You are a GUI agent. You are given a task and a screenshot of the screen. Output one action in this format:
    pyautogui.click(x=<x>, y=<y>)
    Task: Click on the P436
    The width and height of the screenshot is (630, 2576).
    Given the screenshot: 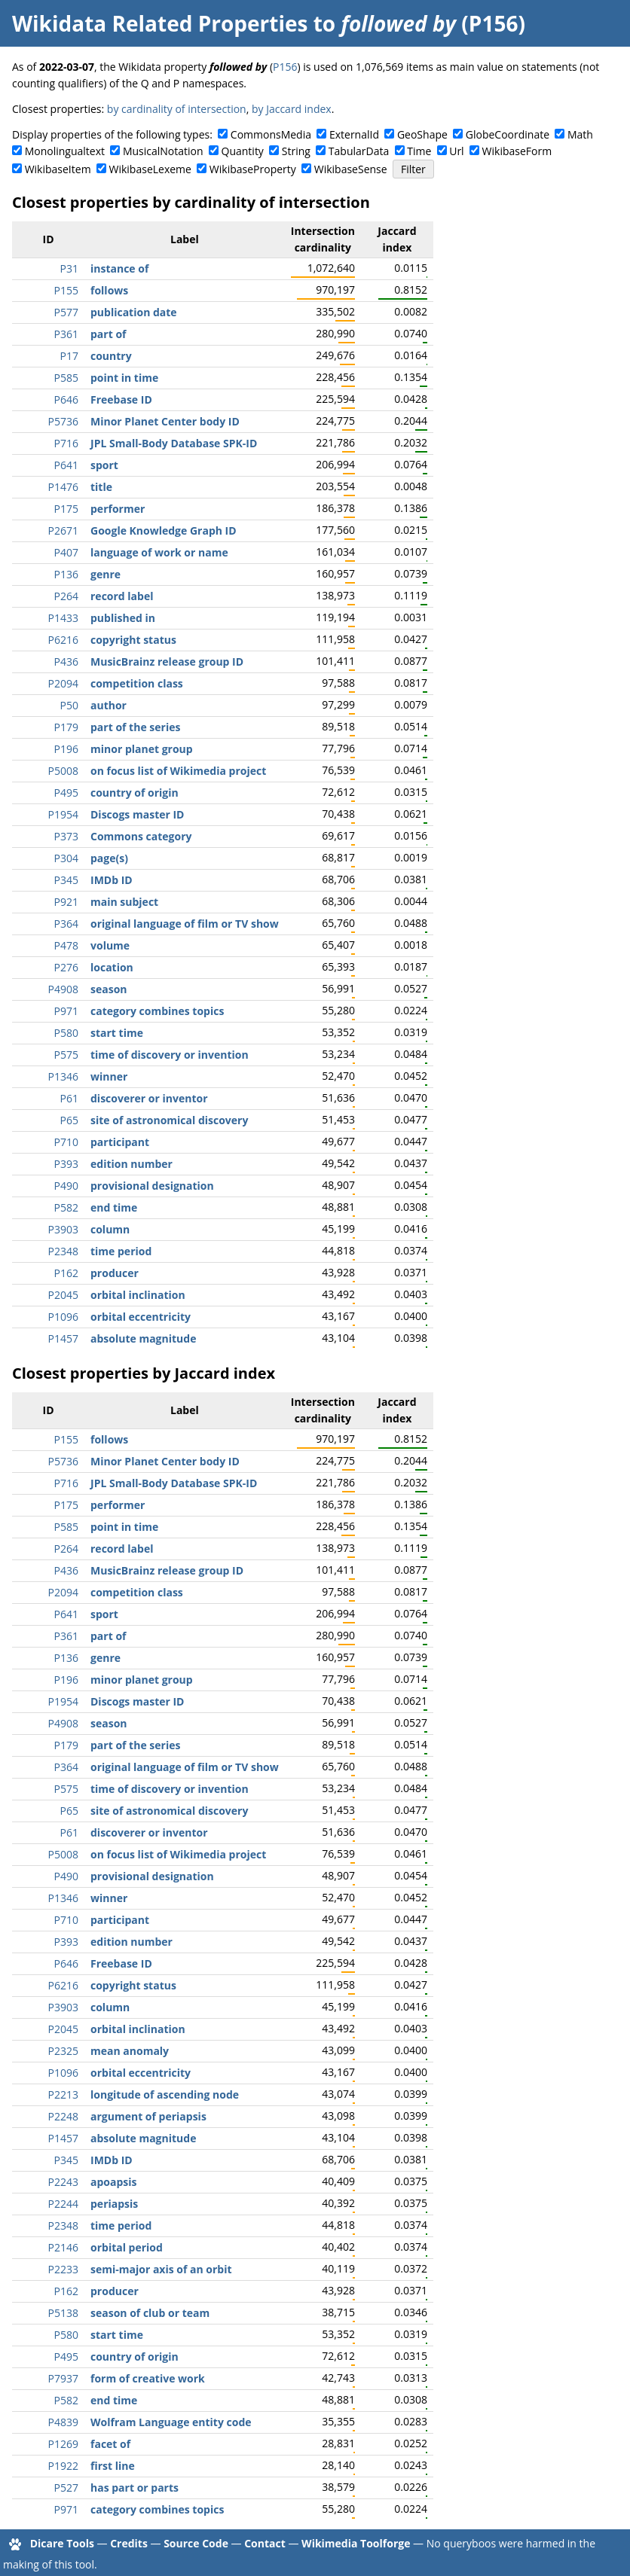 What is the action you would take?
    pyautogui.click(x=66, y=661)
    